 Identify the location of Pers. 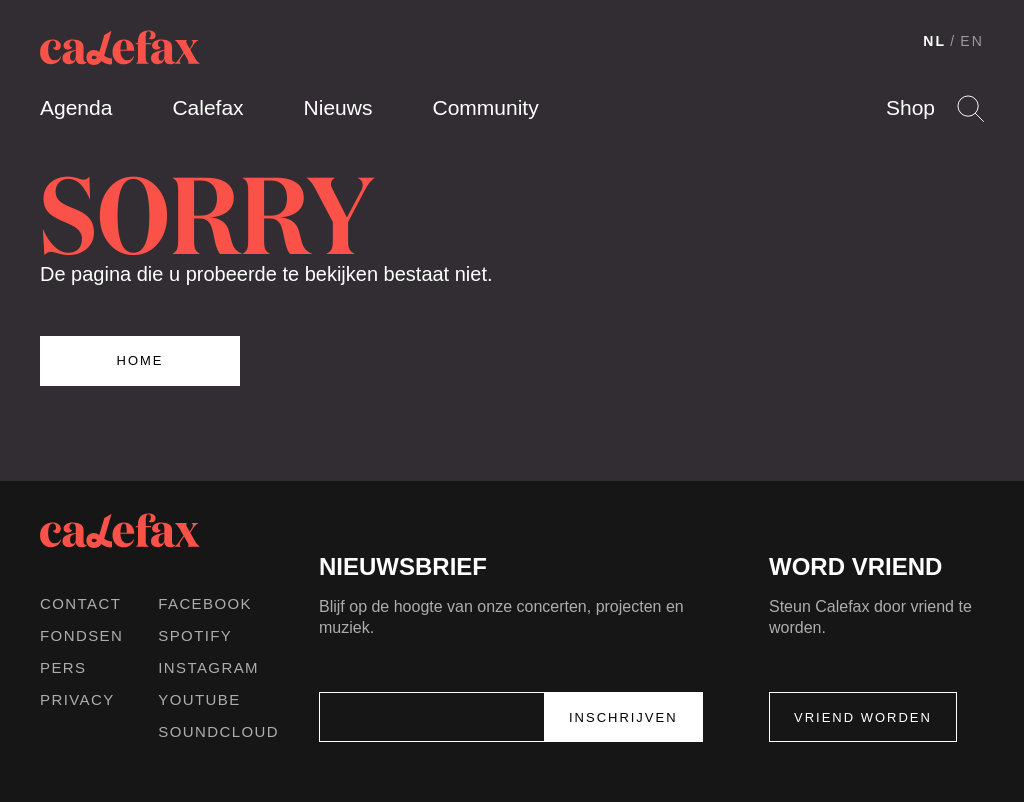
(63, 667).